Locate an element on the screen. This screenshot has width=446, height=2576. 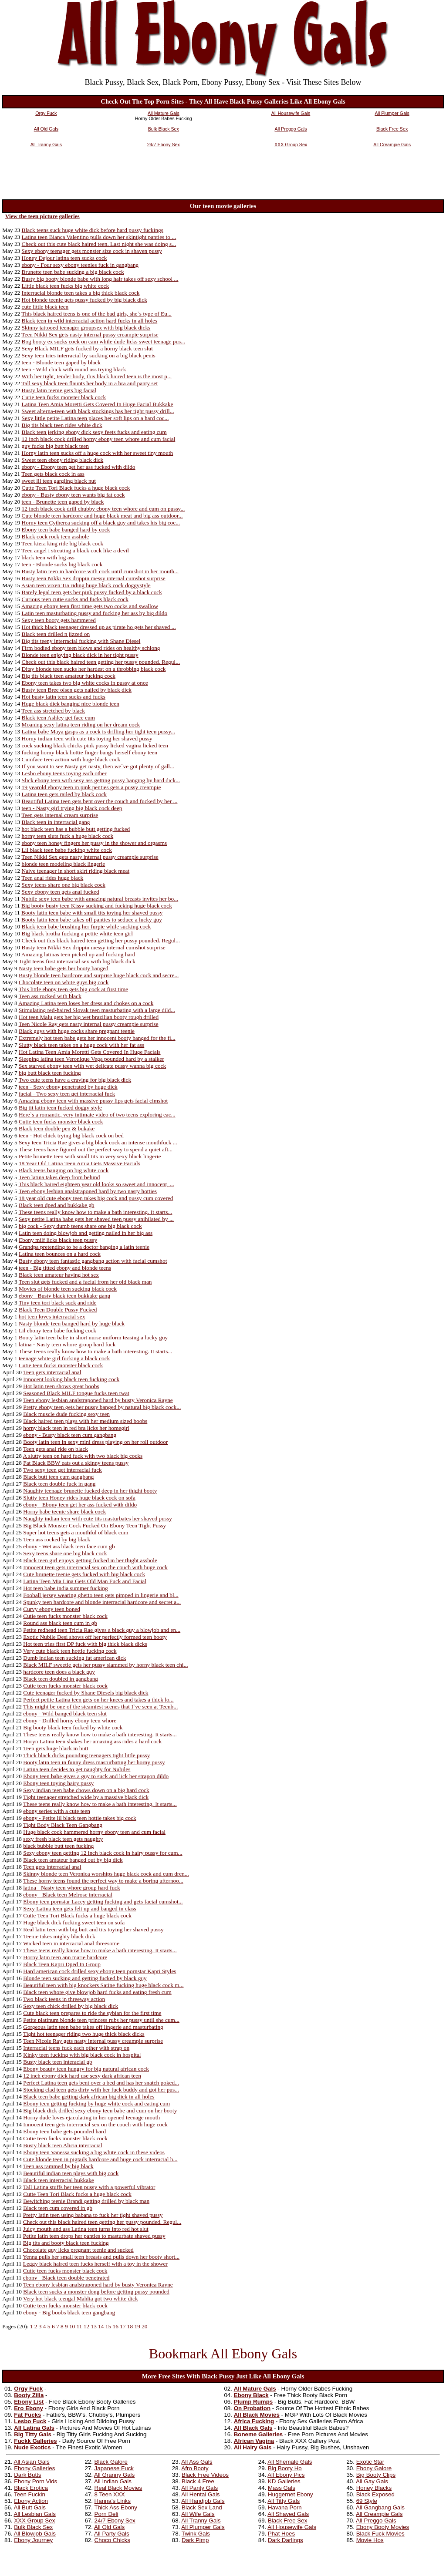
ebony - Busty ebony teen wants big fat cock is located at coordinates (73, 494).